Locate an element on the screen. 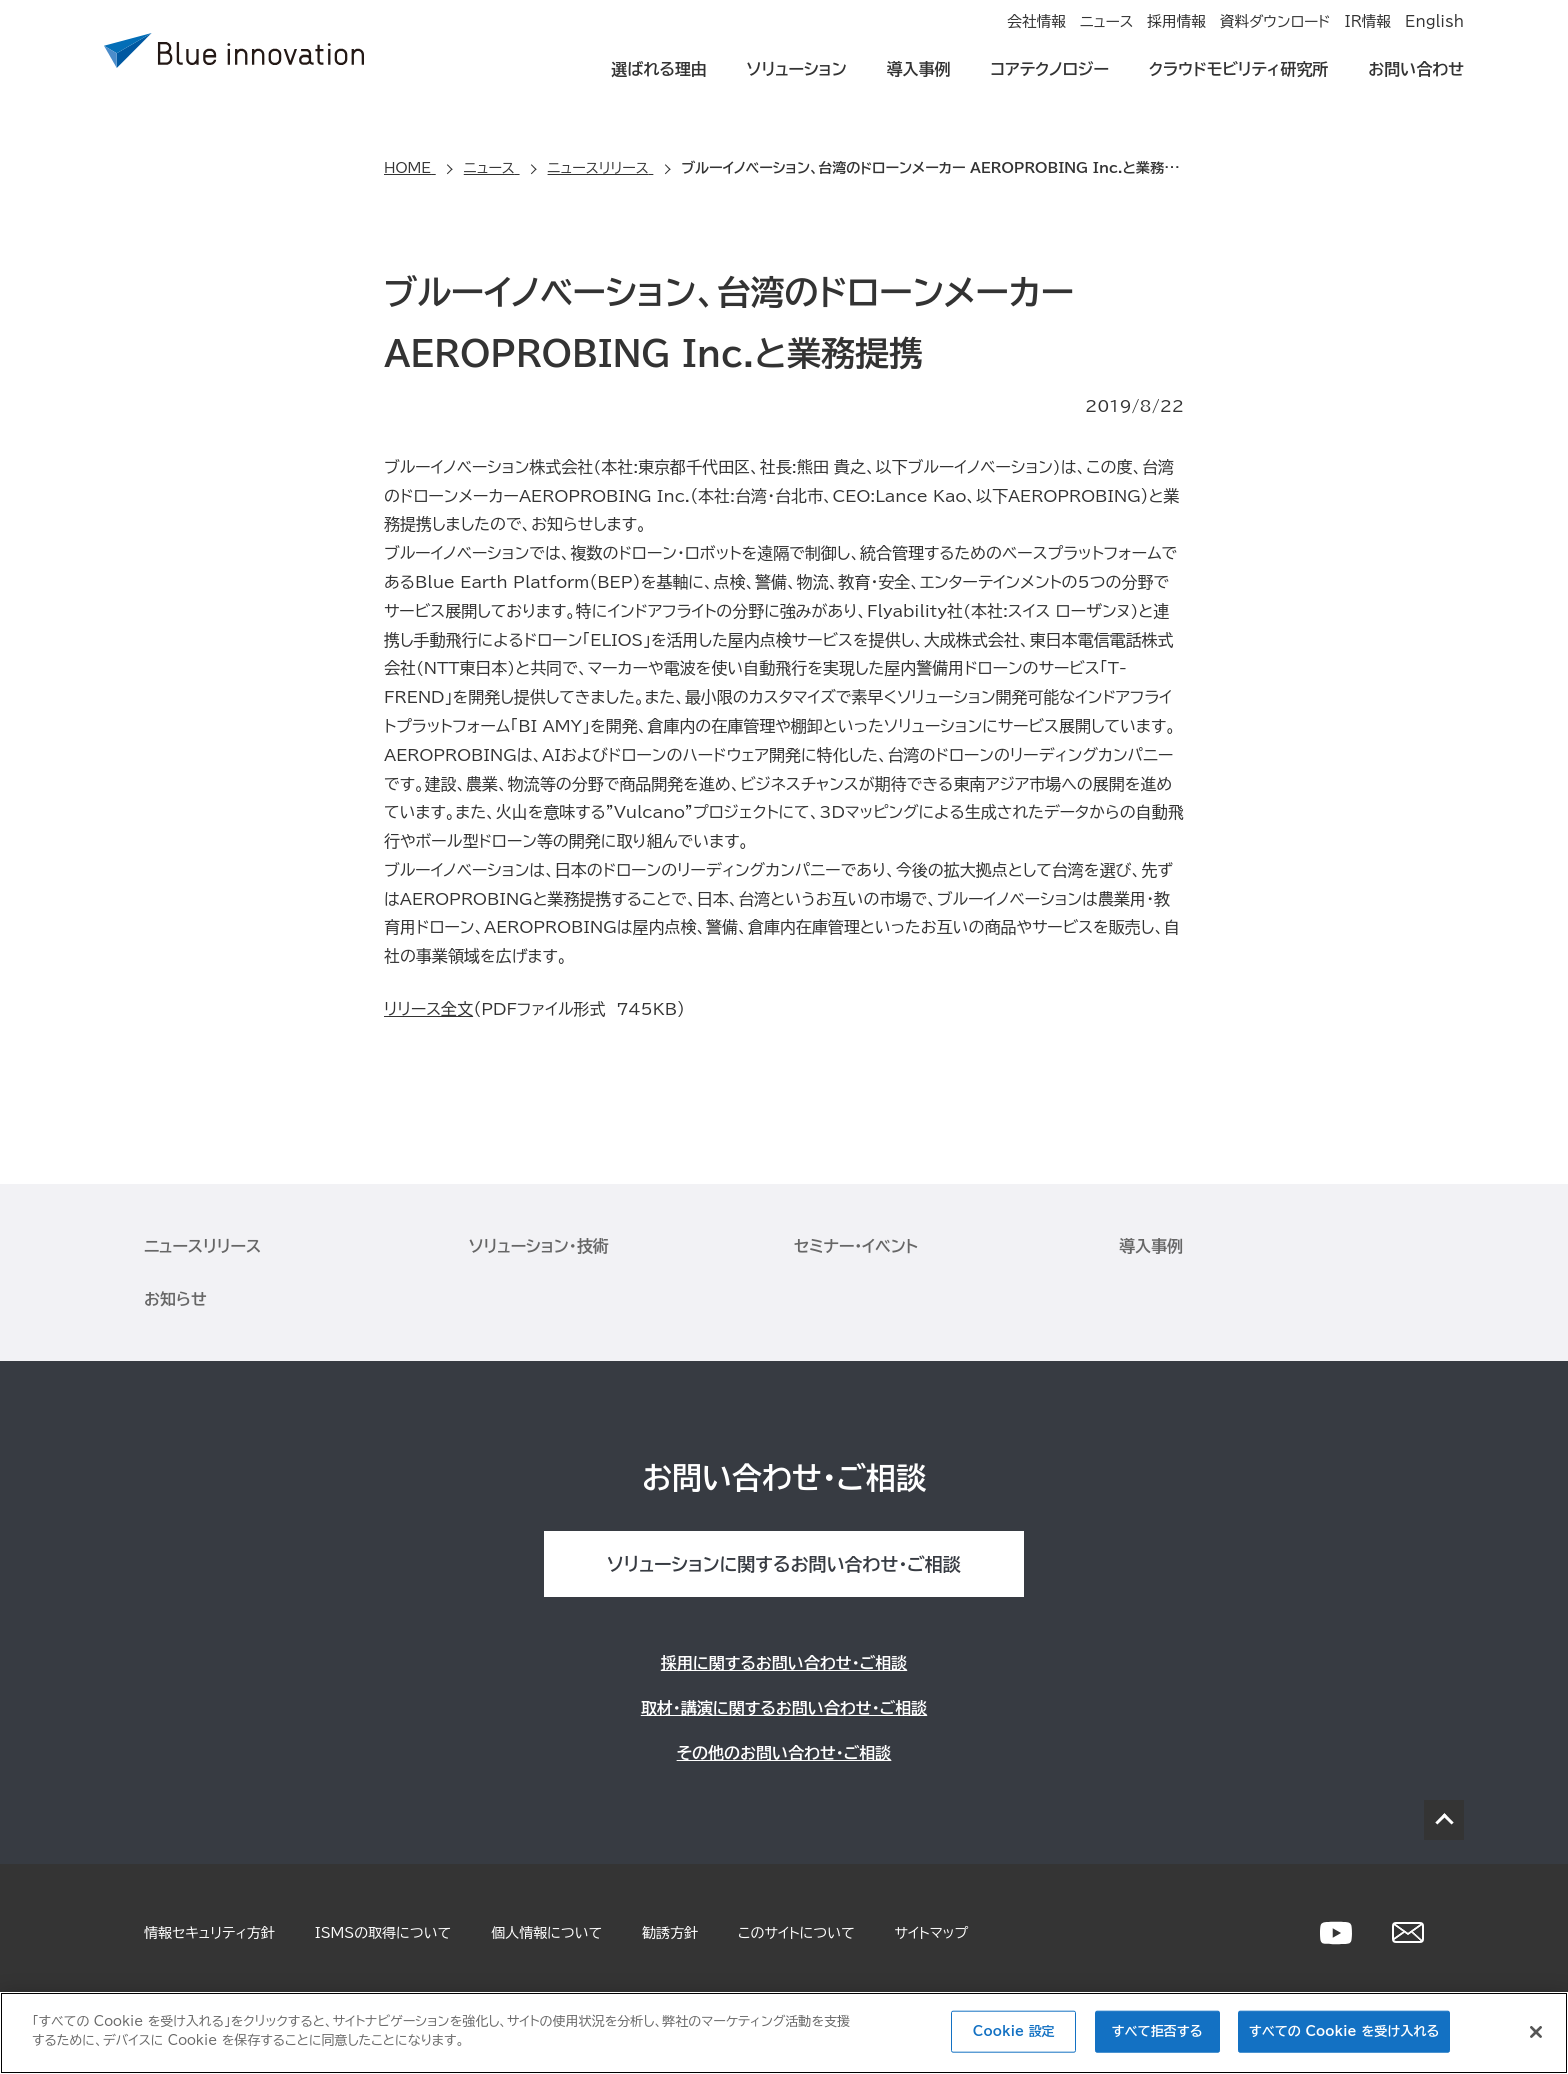 Image resolution: width=1568 pixels, height=2074 pixels. ニュースリリース is located at coordinates (202, 1246).